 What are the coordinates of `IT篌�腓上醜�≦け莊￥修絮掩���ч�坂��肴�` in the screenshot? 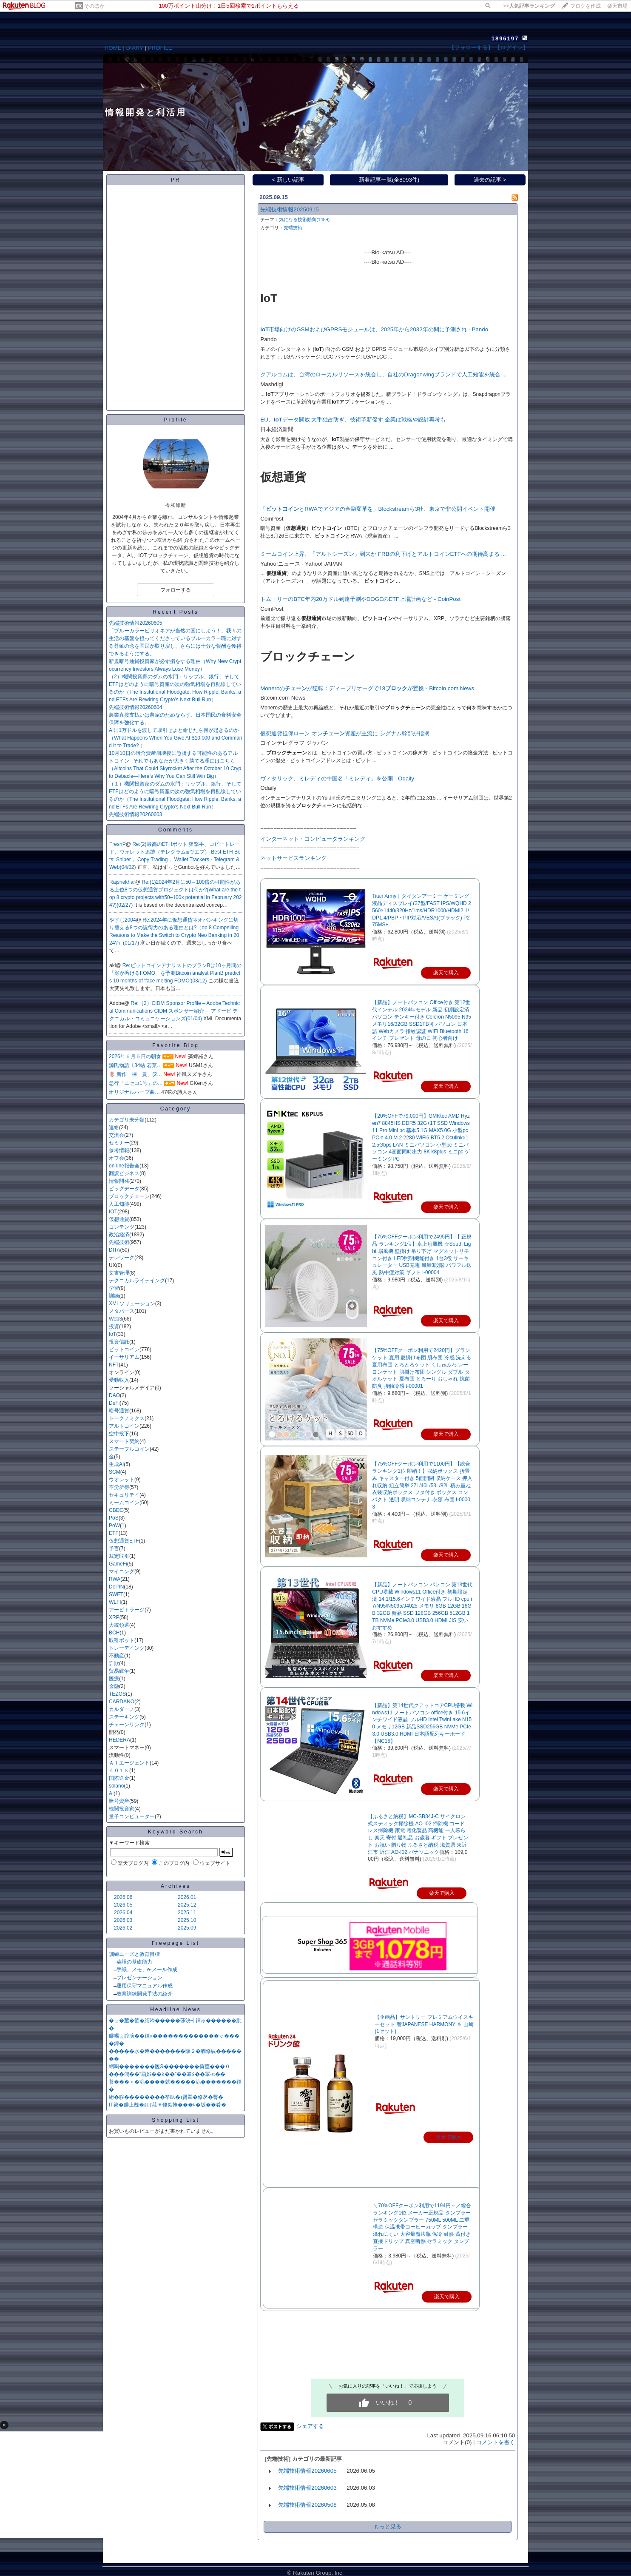 It's located at (167, 2105).